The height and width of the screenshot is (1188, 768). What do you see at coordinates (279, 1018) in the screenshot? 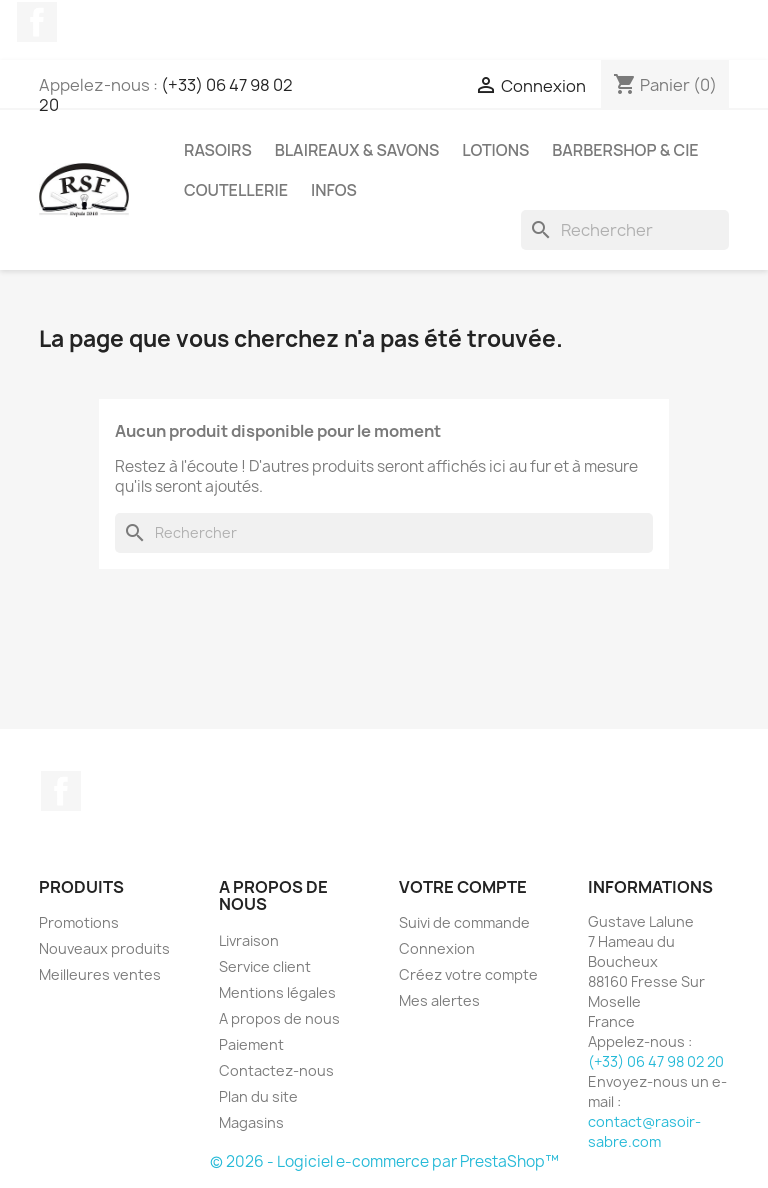
I see `A propos de nous` at bounding box center [279, 1018].